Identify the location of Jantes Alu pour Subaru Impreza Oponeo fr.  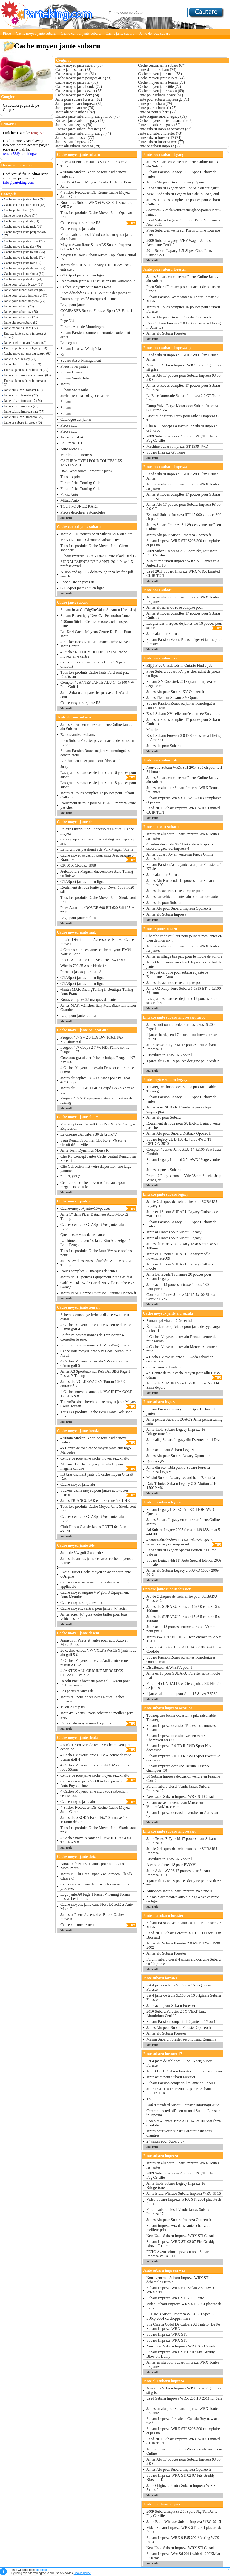
(178, 535).